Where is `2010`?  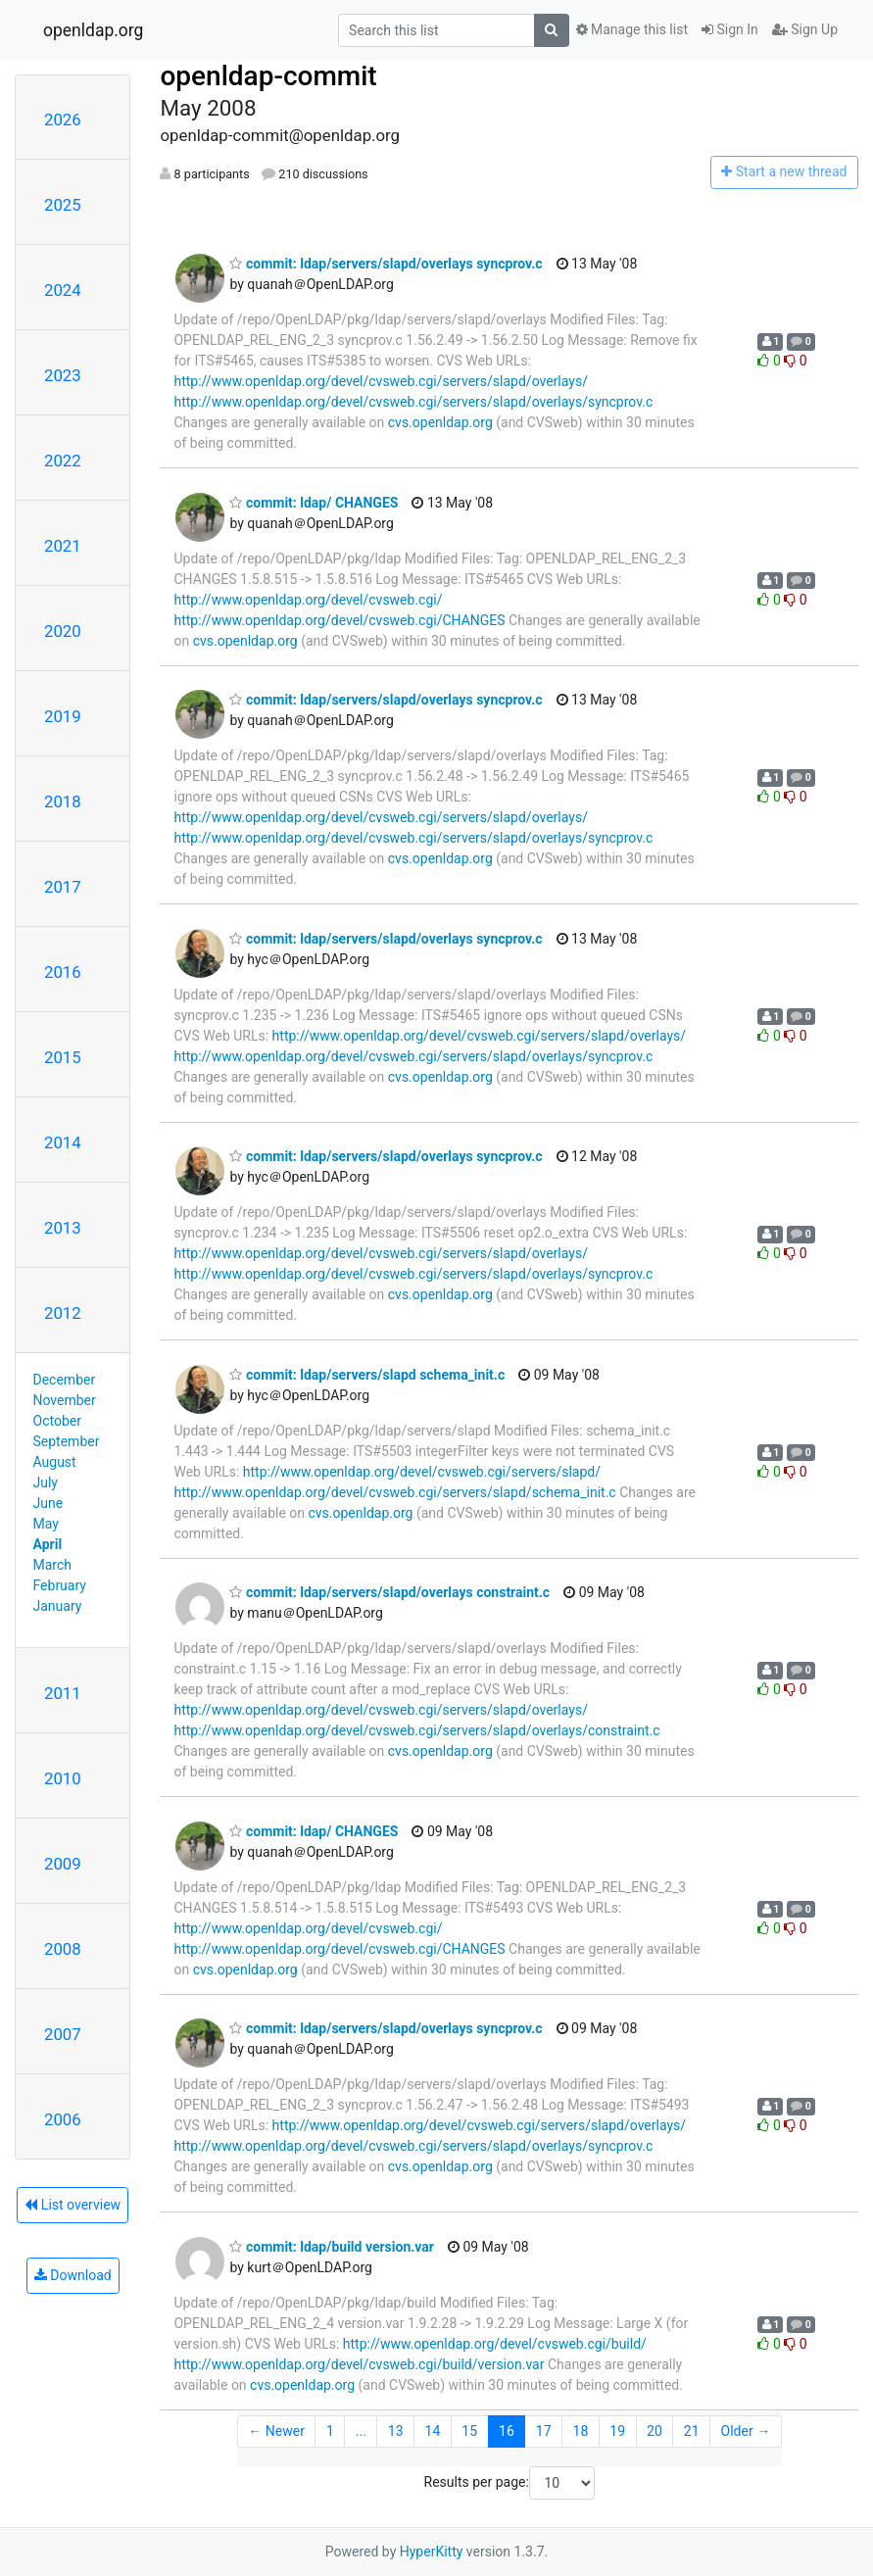 2010 is located at coordinates (62, 1778).